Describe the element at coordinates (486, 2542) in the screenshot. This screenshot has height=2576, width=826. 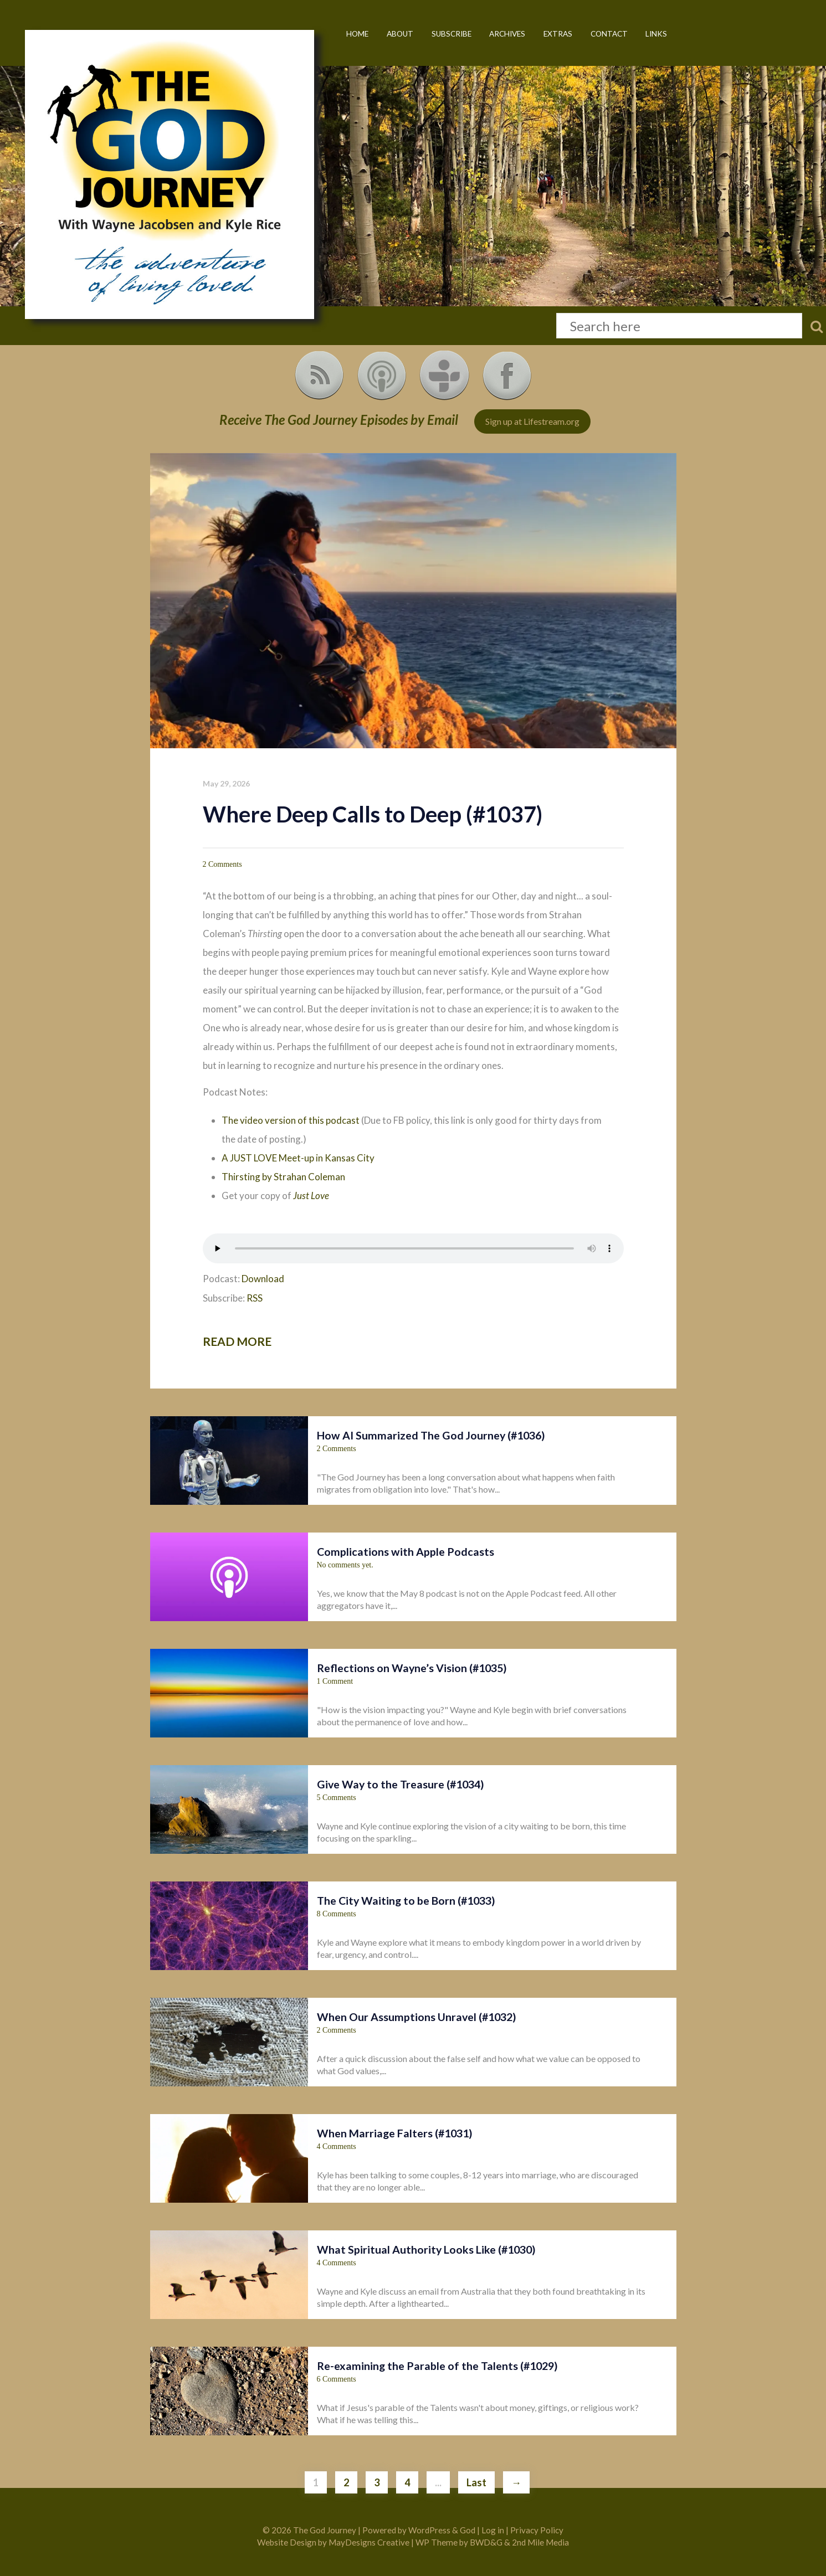
I see `BWD&G` at that location.